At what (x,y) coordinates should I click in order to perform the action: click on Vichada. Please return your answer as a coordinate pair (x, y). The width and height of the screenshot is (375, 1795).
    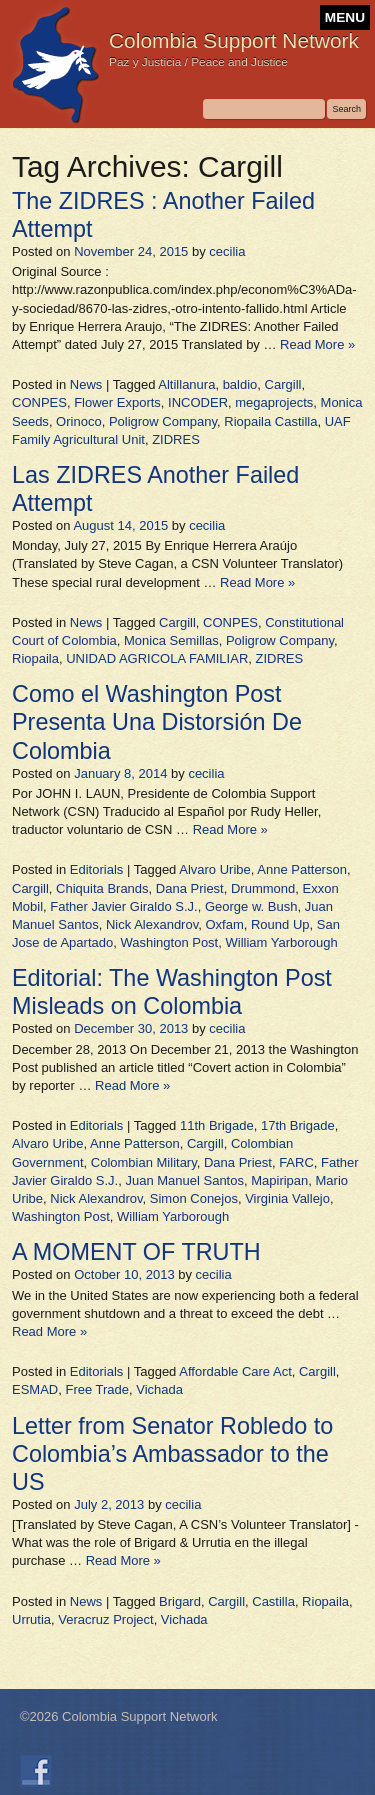
    Looking at the image, I should click on (159, 1389).